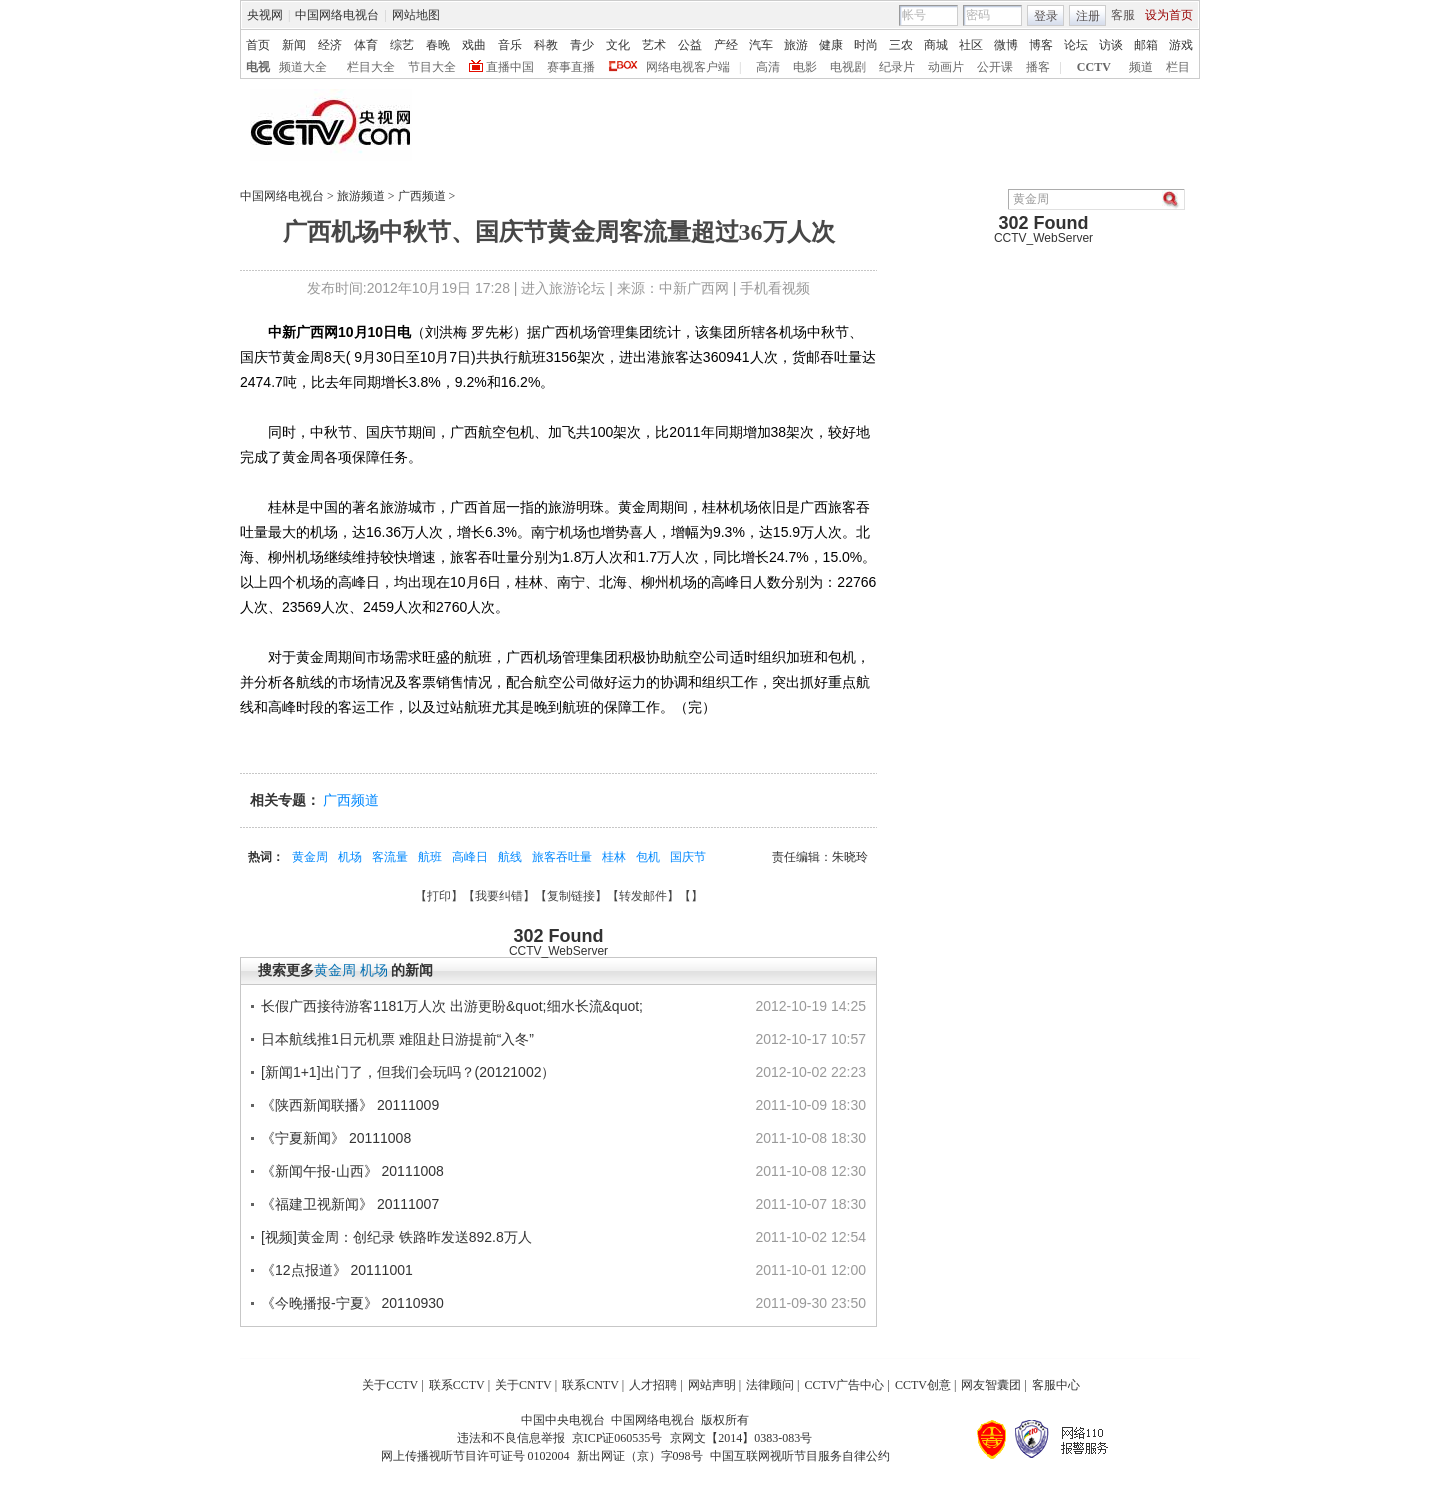 The width and height of the screenshot is (1440, 1499). I want to click on 客服, so click(1123, 15).